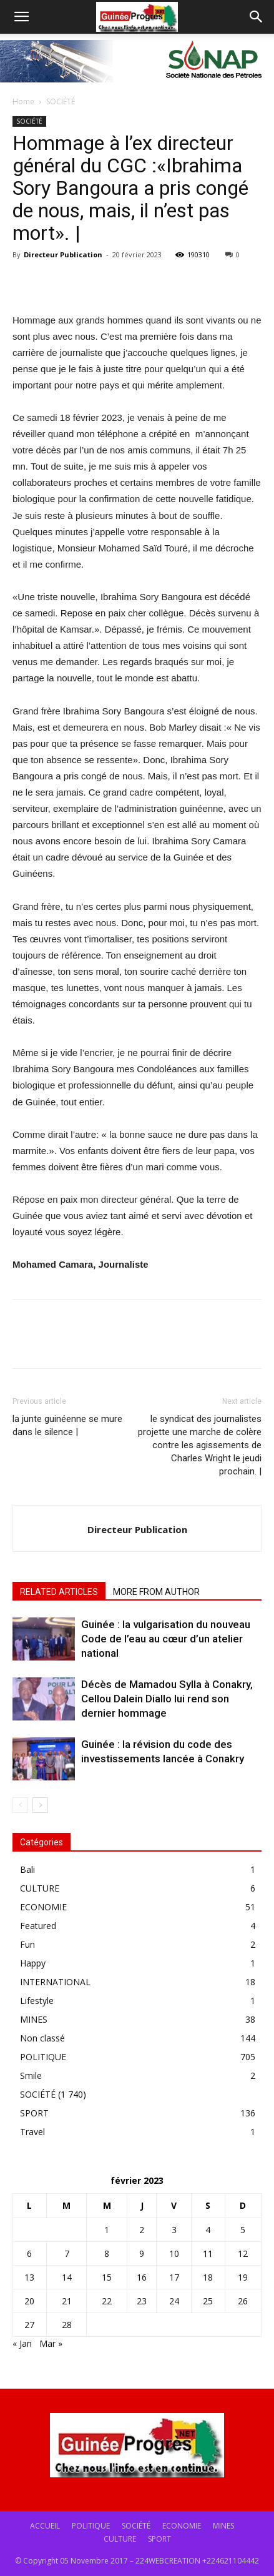  What do you see at coordinates (156, 1592) in the screenshot?
I see `MORE FROM AUTHOR` at bounding box center [156, 1592].